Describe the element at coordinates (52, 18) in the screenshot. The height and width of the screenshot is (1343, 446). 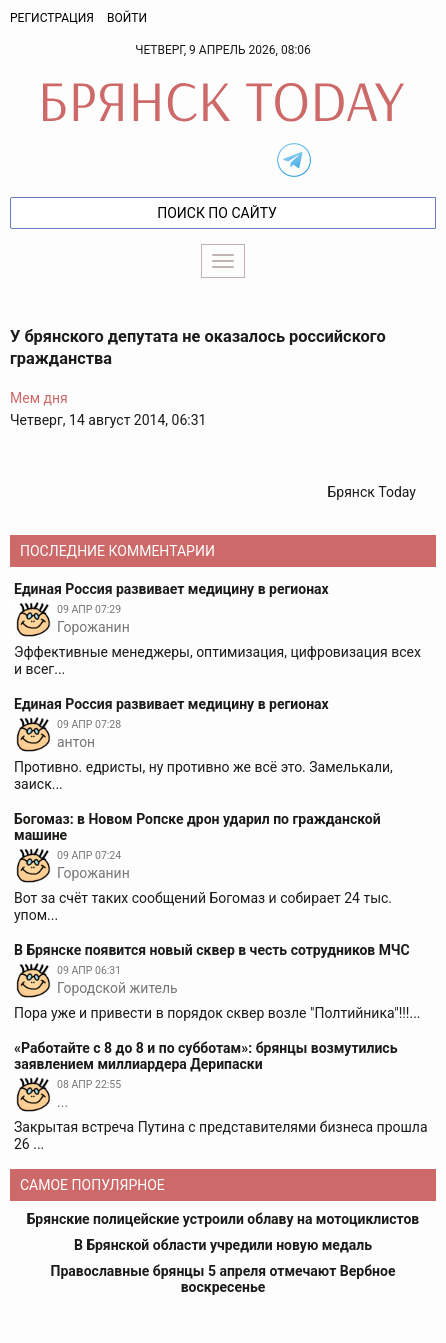
I see `Регистрация` at that location.